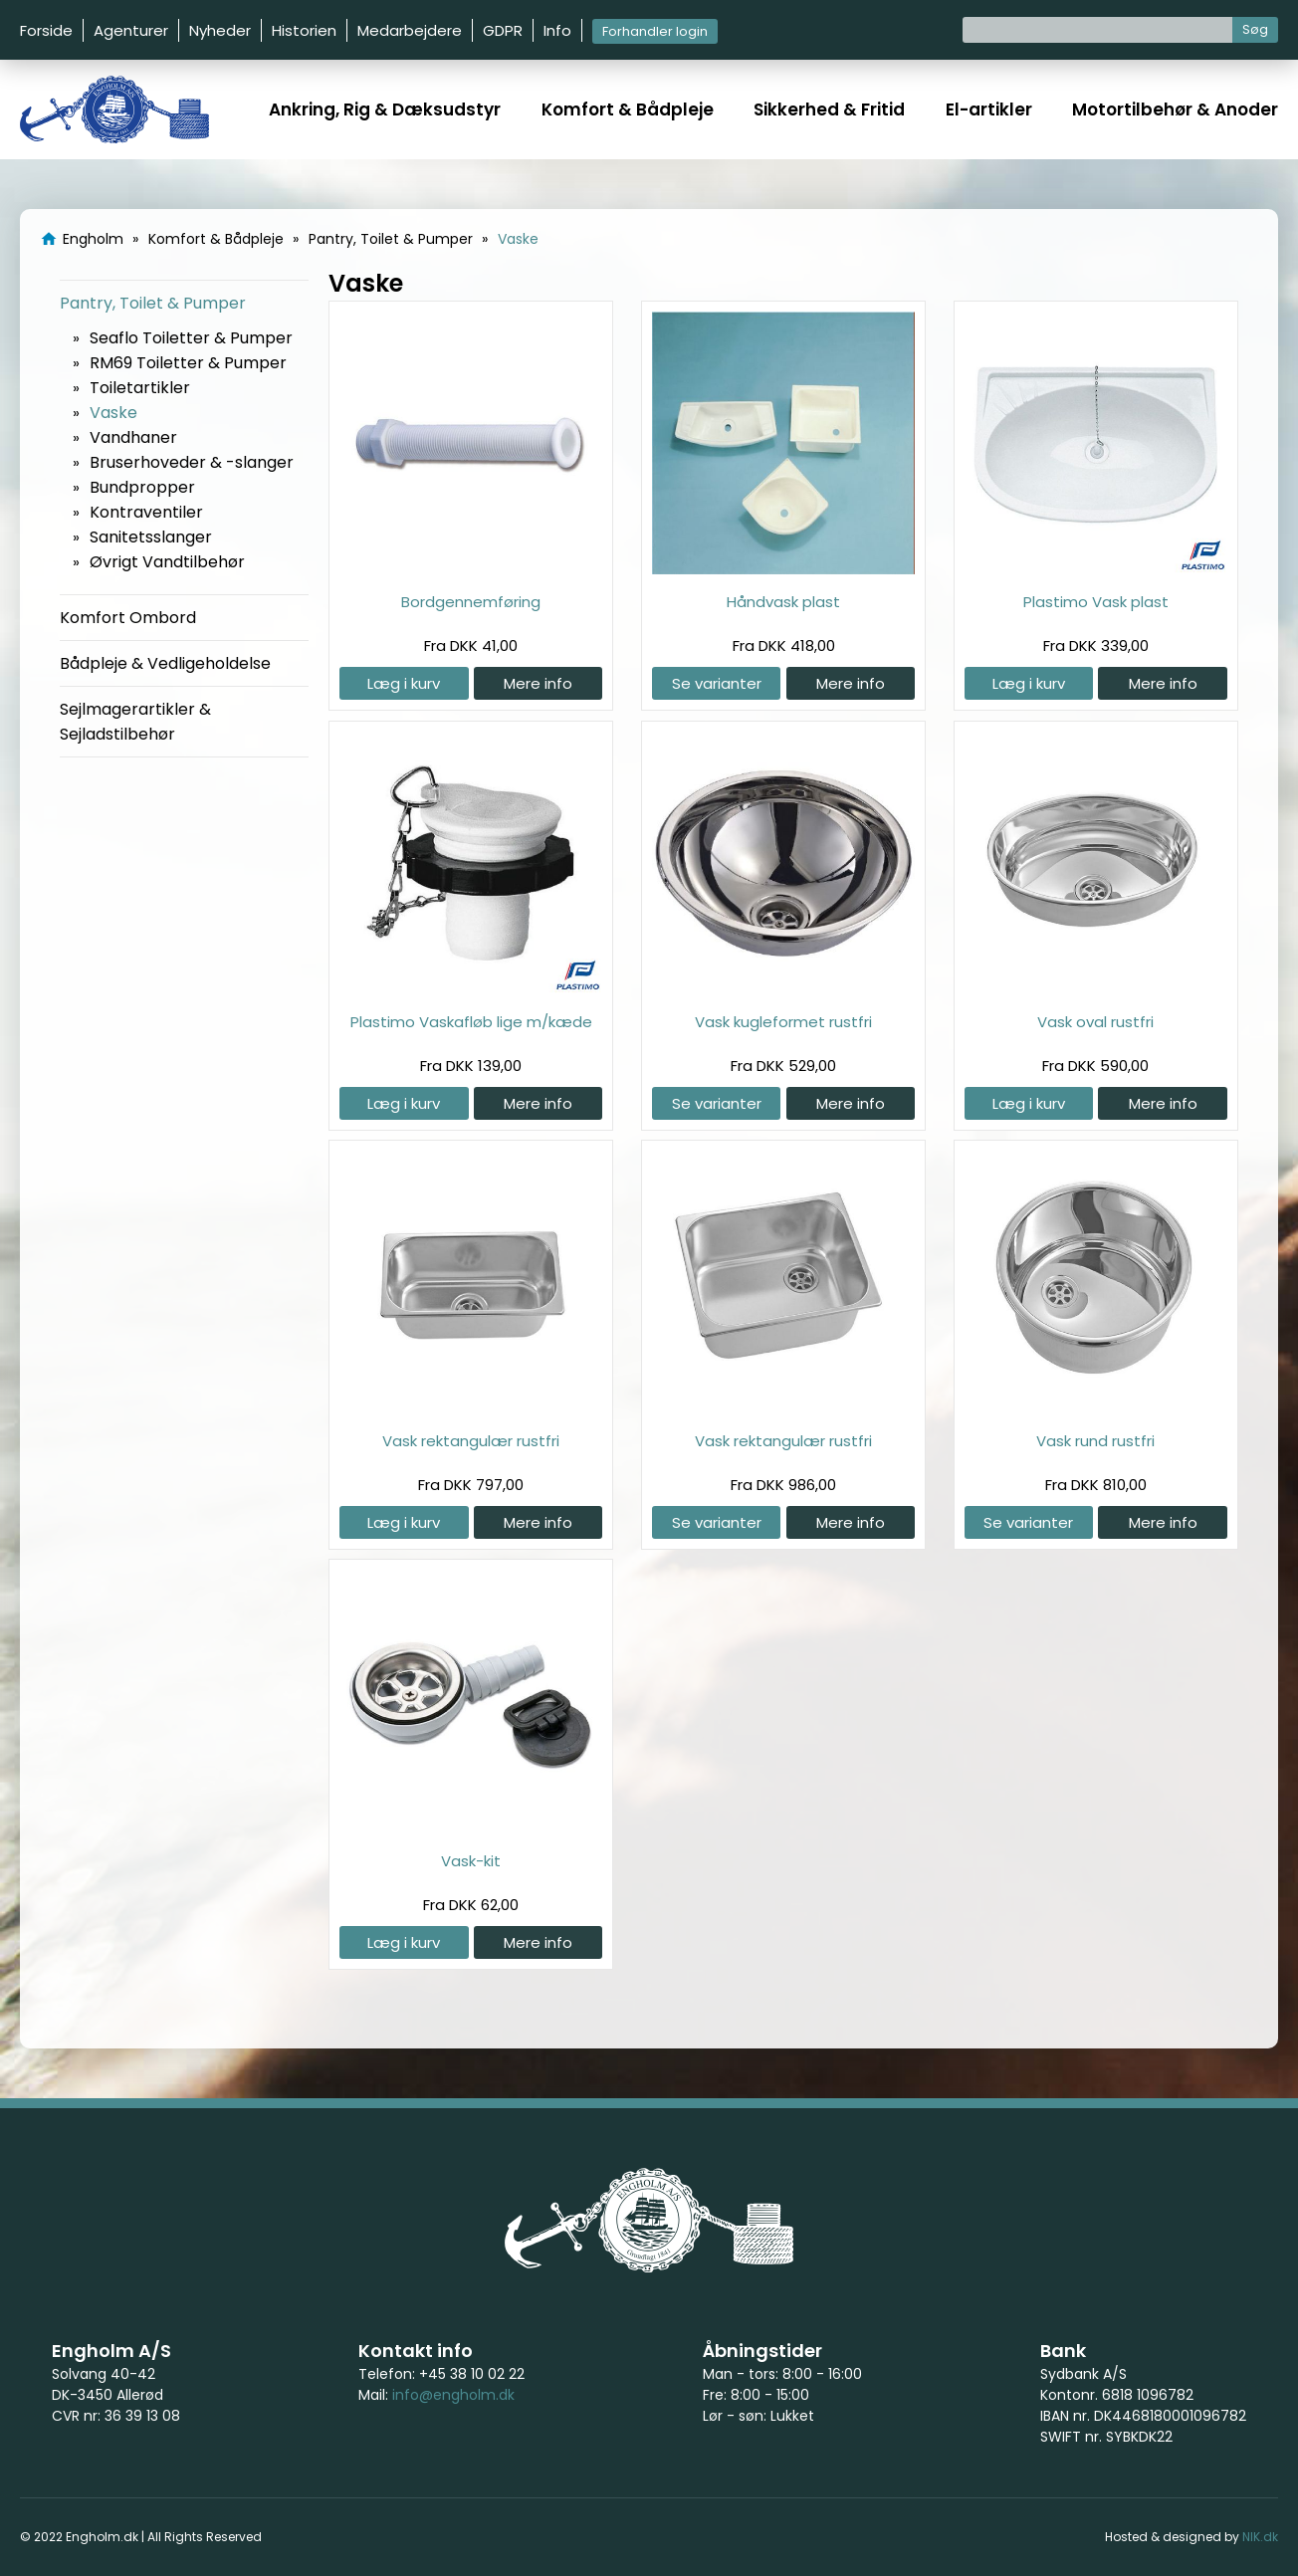  Describe the element at coordinates (409, 30) in the screenshot. I see `Medarbejdere` at that location.